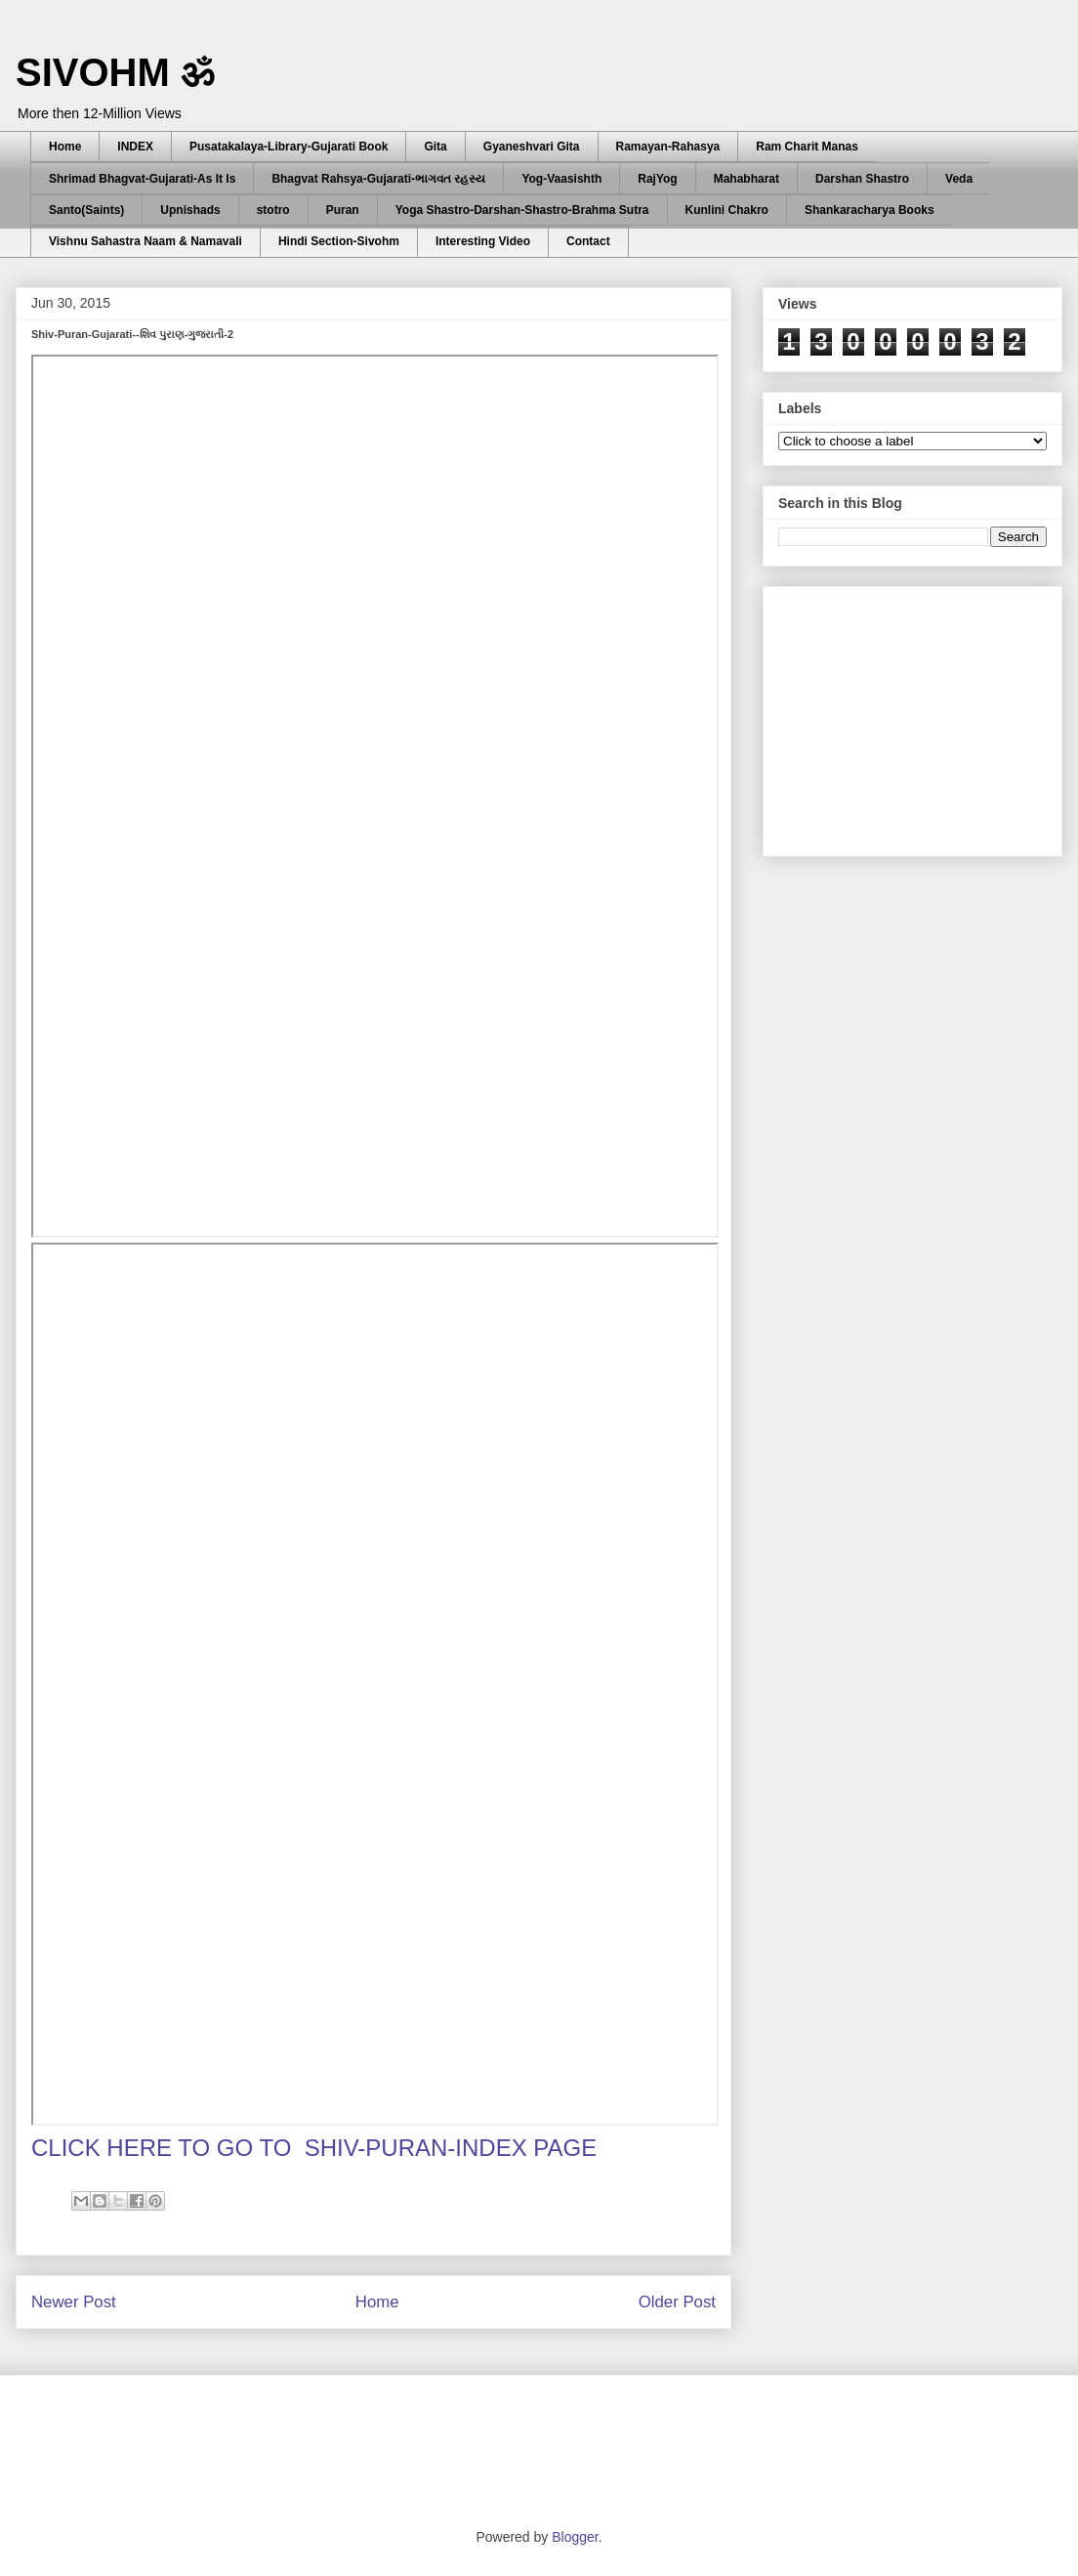 This screenshot has height=2576, width=1078. Describe the element at coordinates (435, 146) in the screenshot. I see `Gita` at that location.